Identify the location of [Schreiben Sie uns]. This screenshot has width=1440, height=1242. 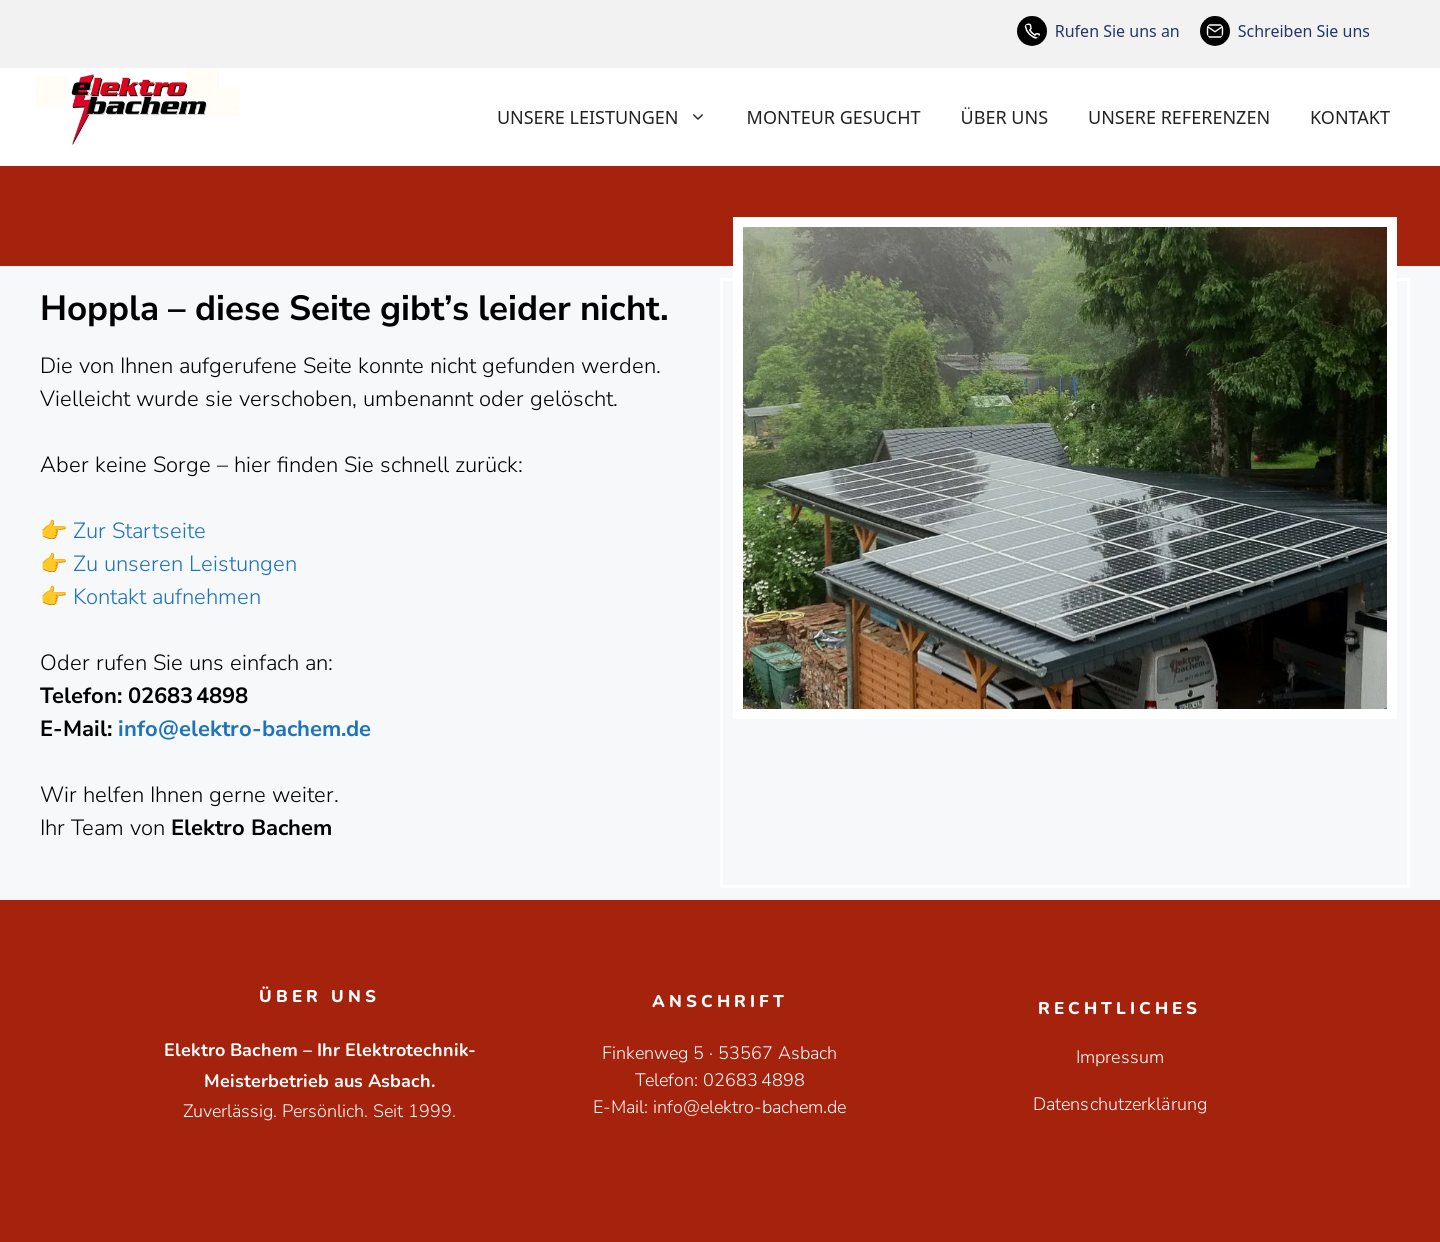
(1285, 31).